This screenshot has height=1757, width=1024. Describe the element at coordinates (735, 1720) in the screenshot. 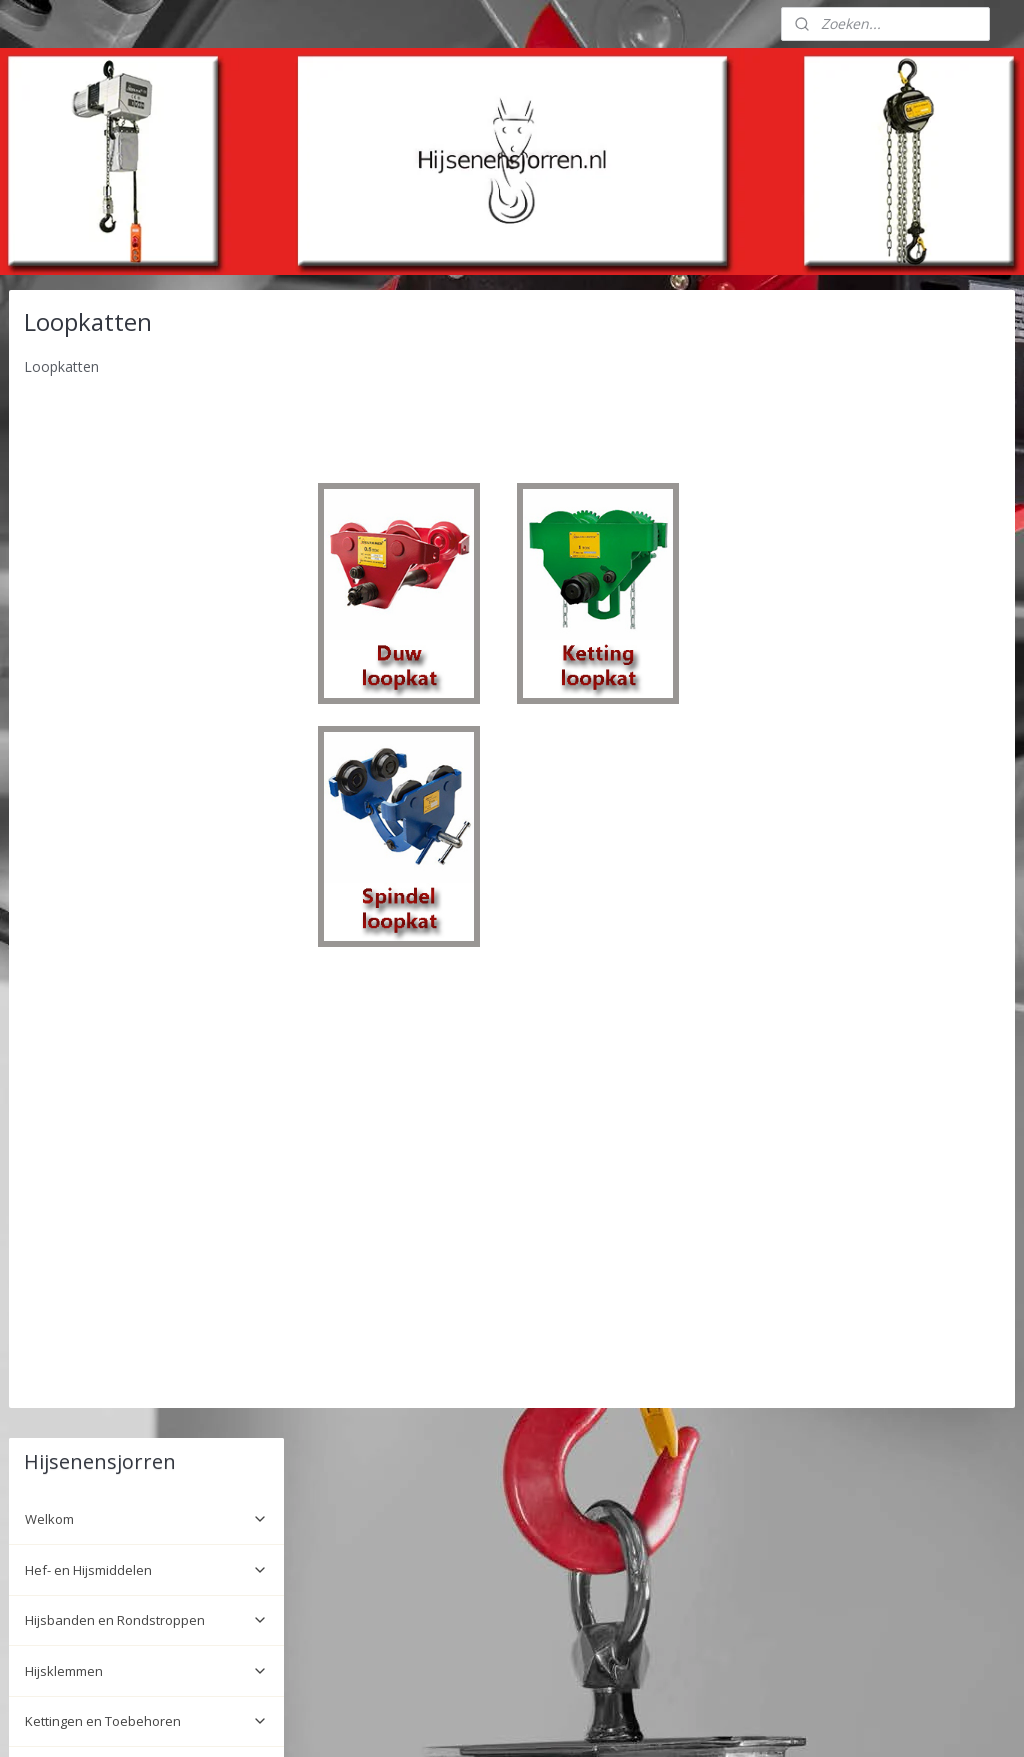

I see `Mijnwebwinkel` at that location.